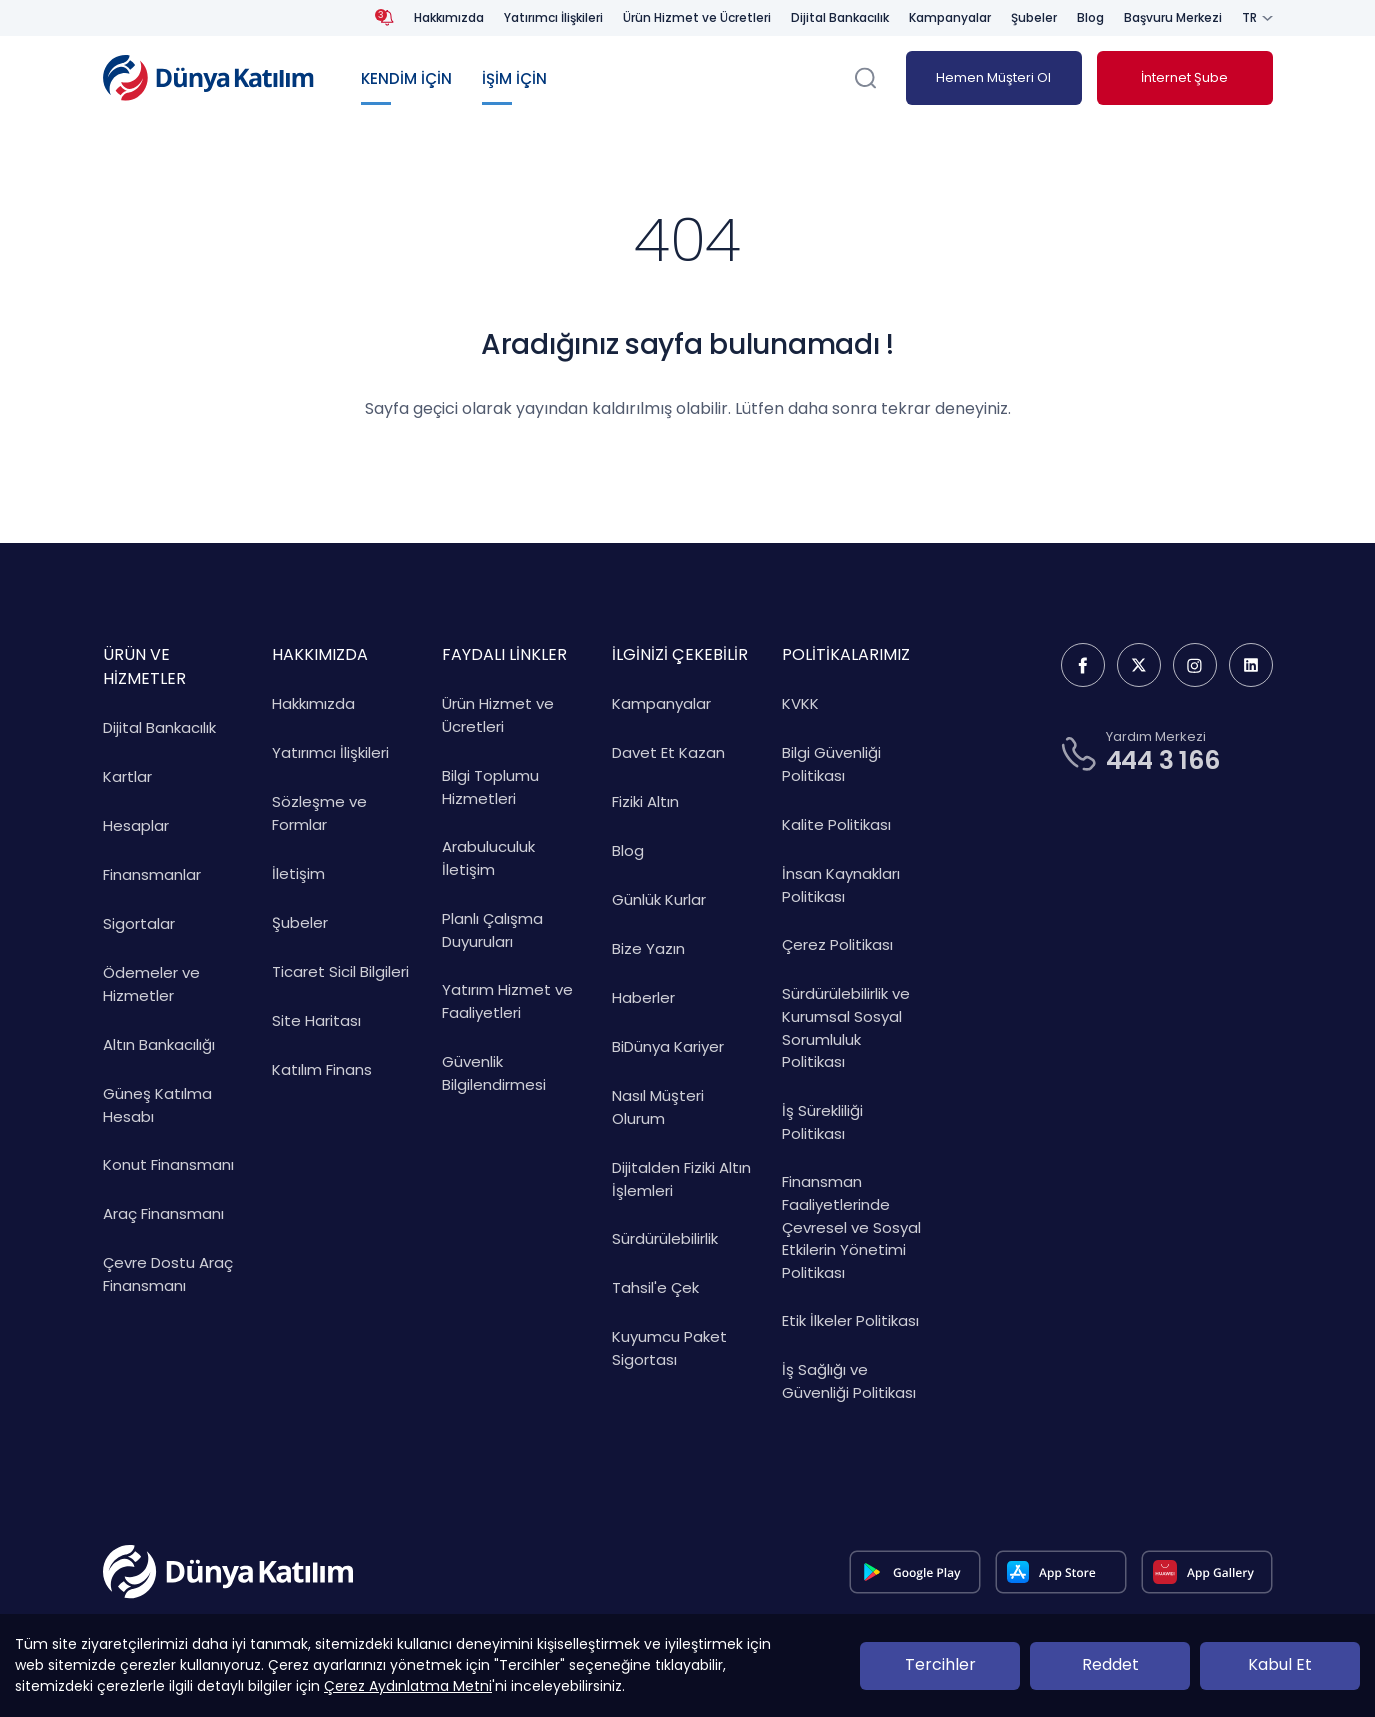 The image size is (1375, 1717). I want to click on Etik İlkeler Politikası, so click(850, 1320).